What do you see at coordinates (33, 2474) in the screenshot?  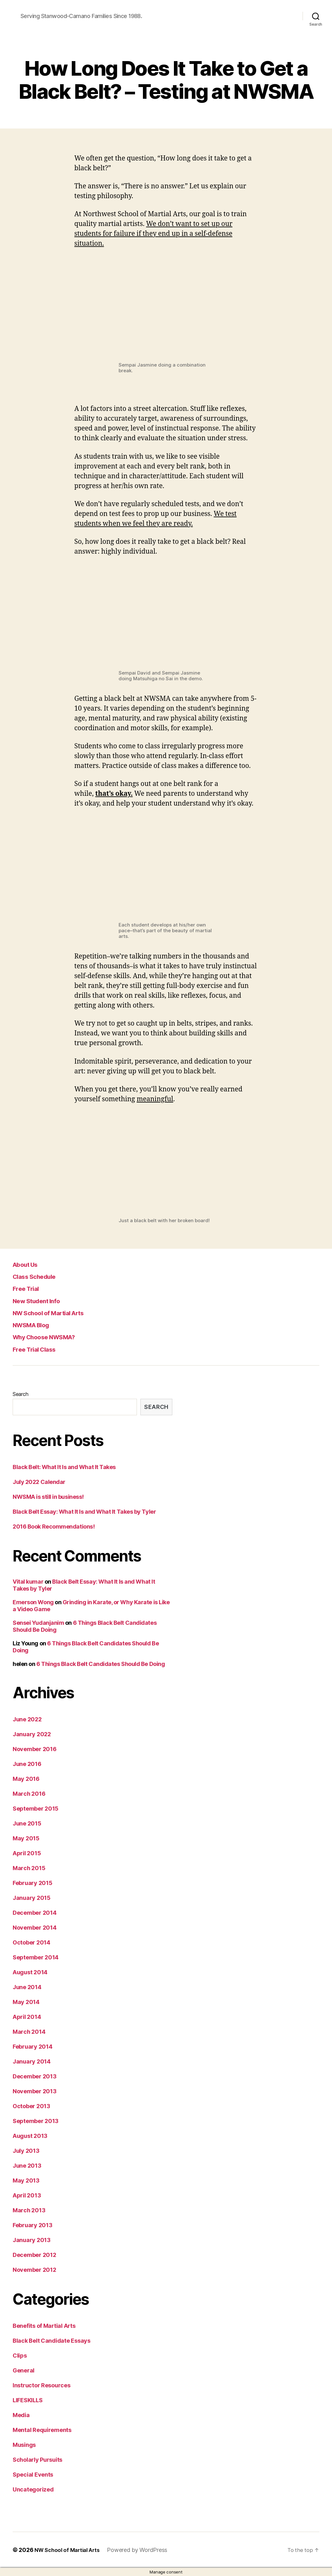 I see `Special Events` at bounding box center [33, 2474].